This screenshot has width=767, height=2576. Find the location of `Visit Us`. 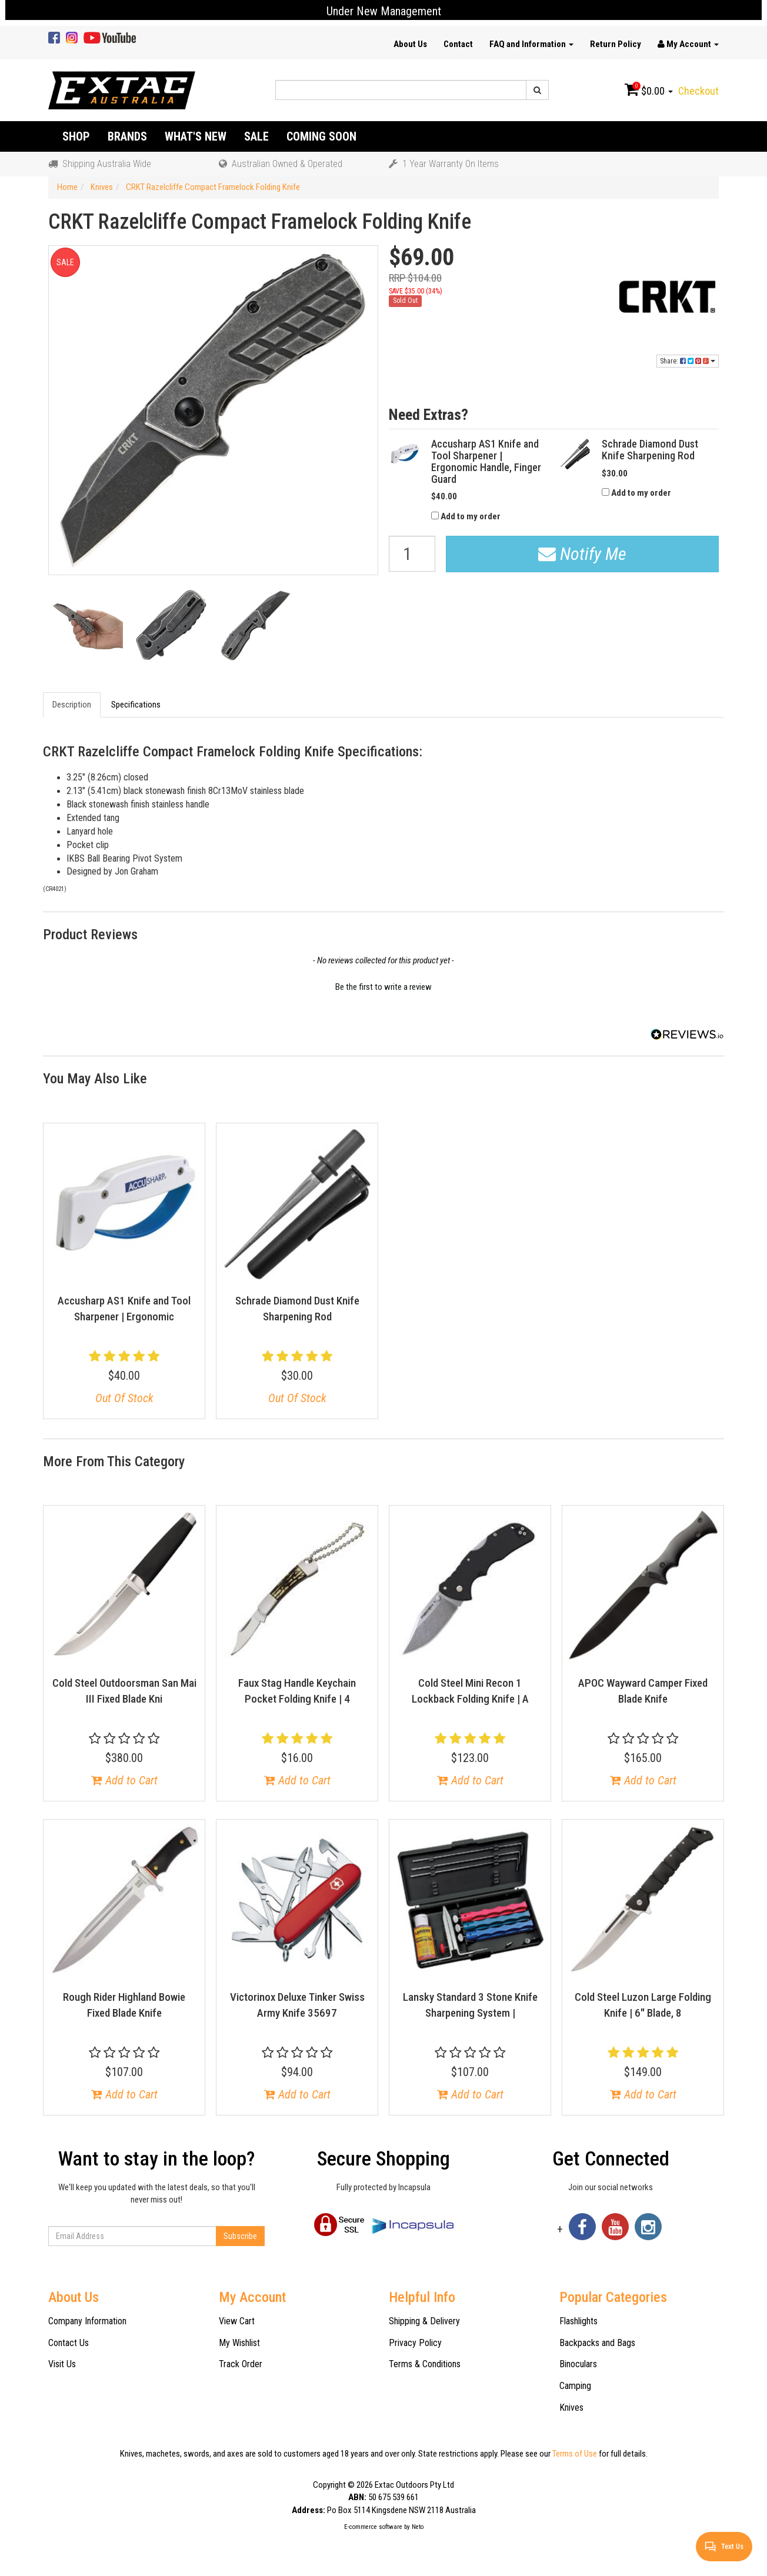

Visit Us is located at coordinates (62, 2364).